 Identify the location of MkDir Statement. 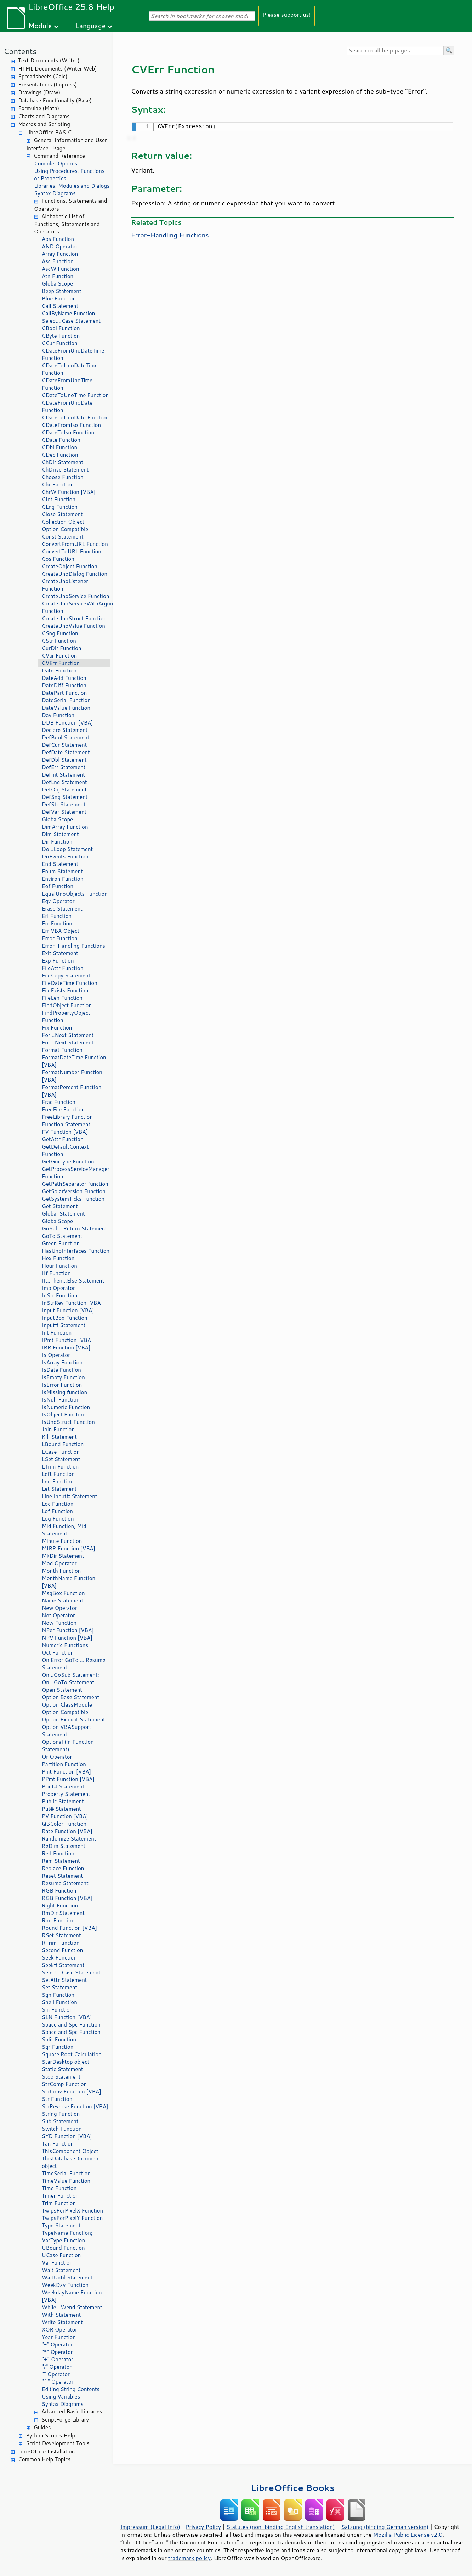
(63, 1556).